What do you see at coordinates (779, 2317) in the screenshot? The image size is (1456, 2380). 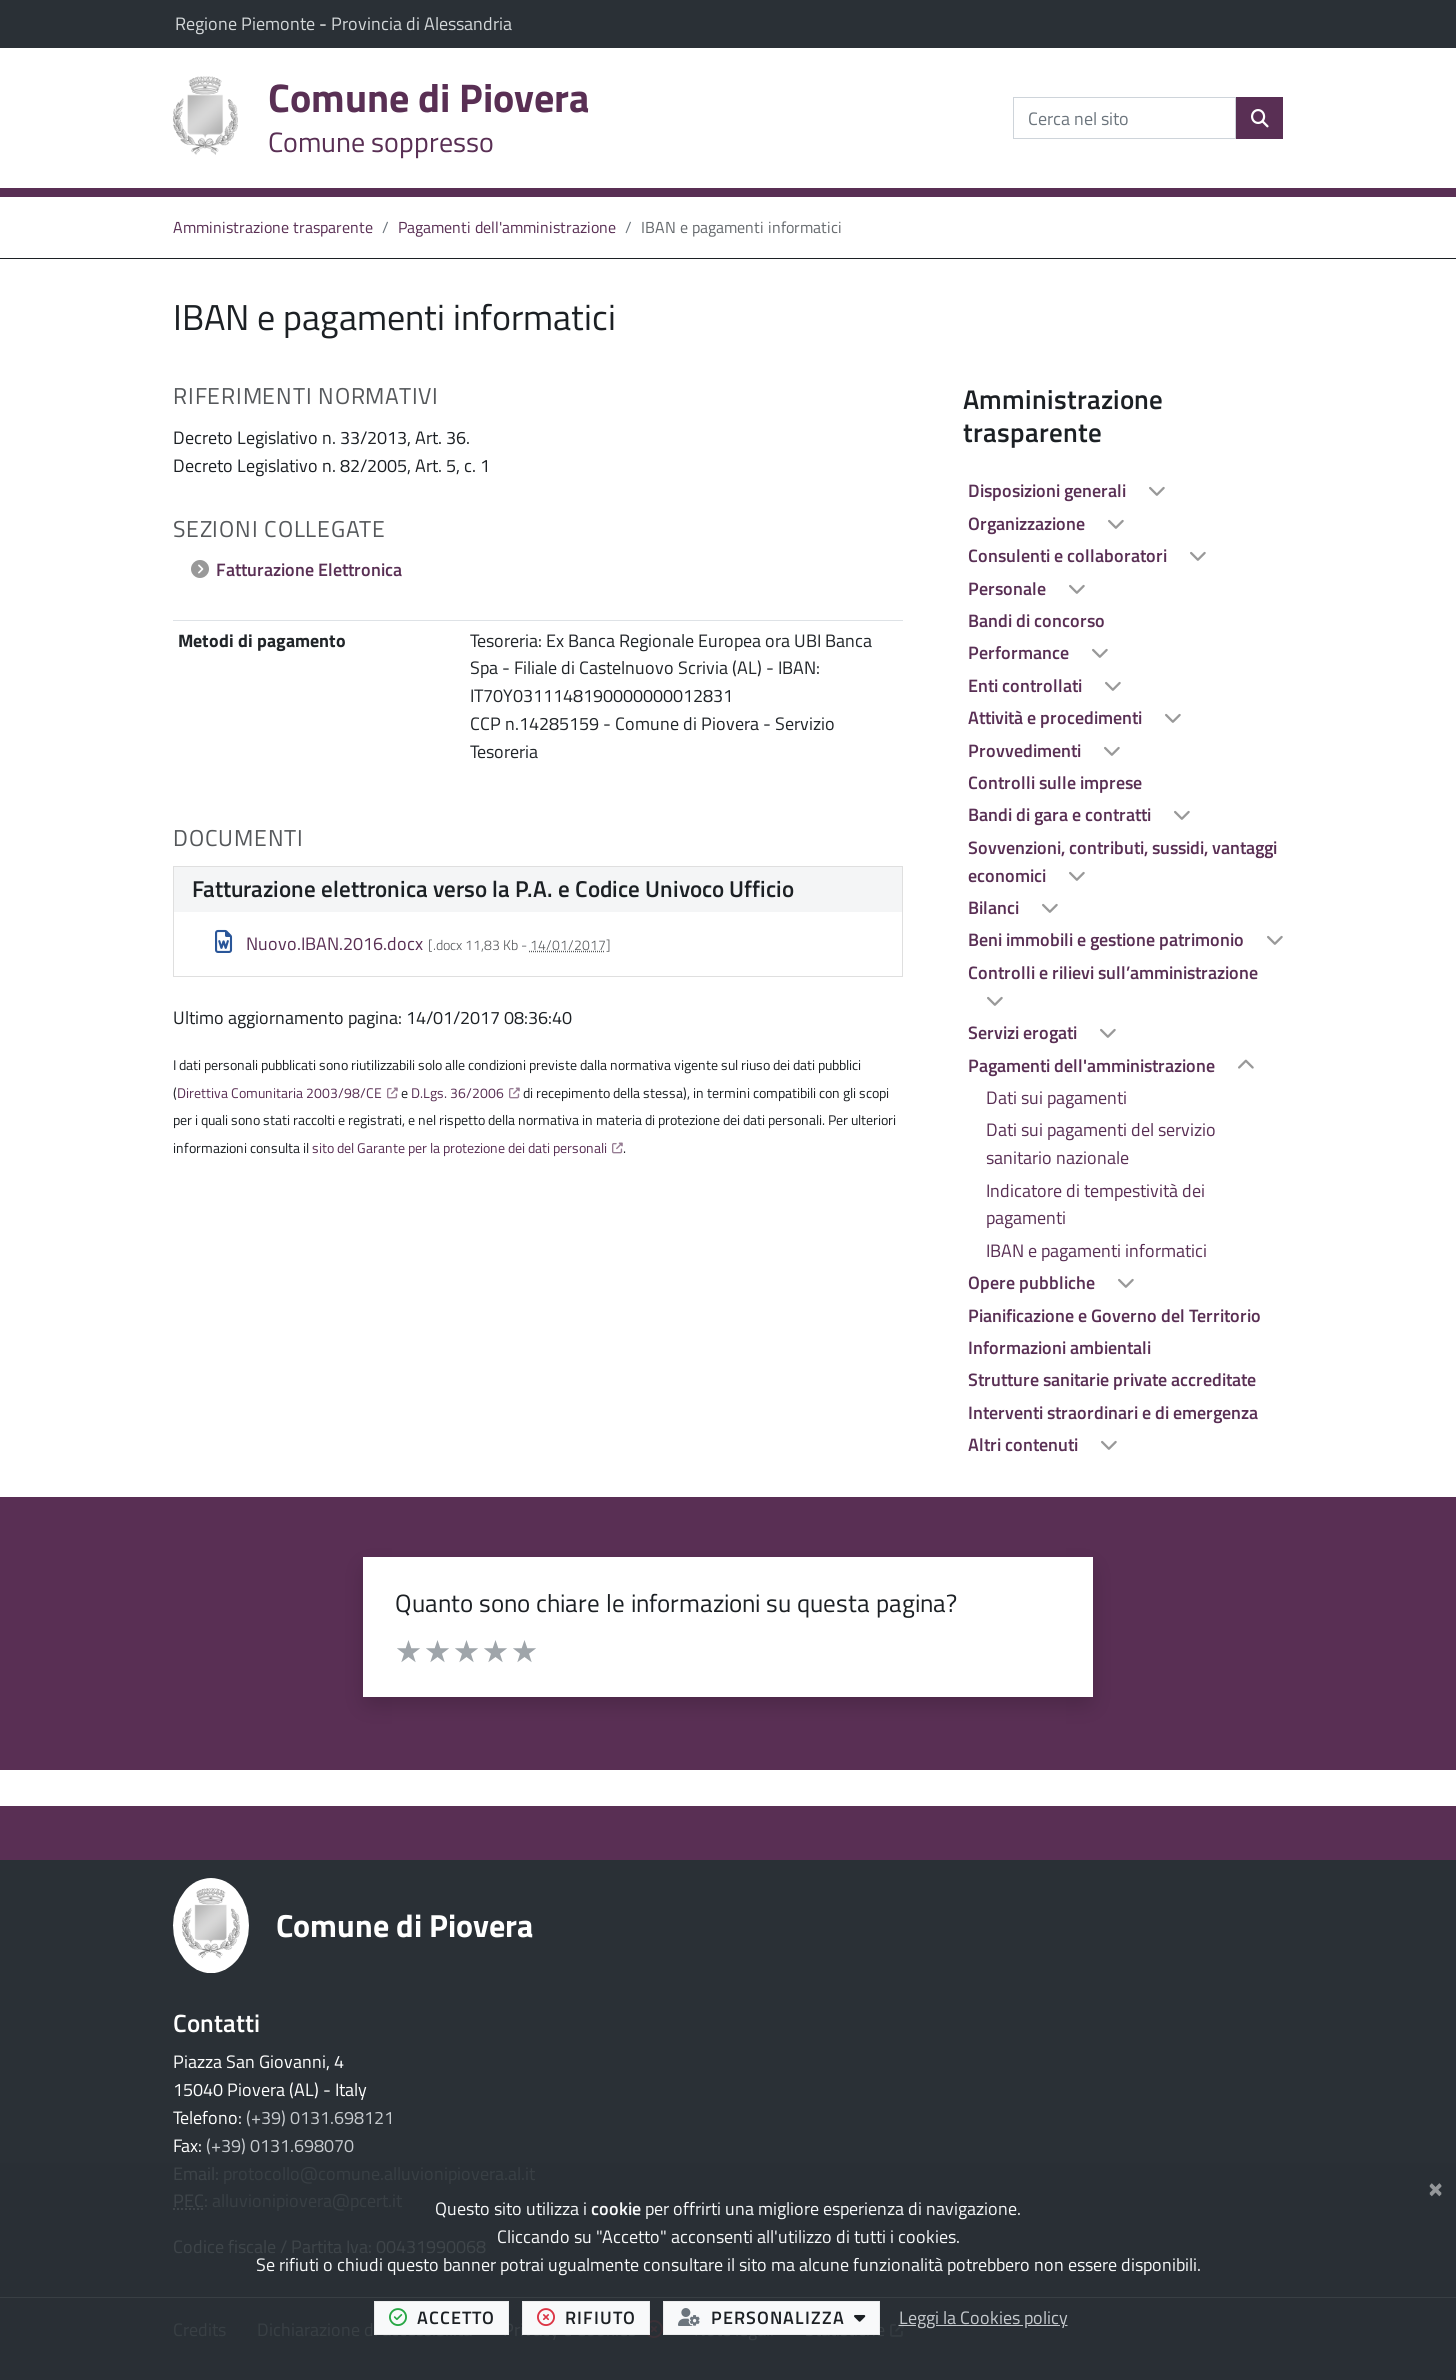 I see `personalizza` at bounding box center [779, 2317].